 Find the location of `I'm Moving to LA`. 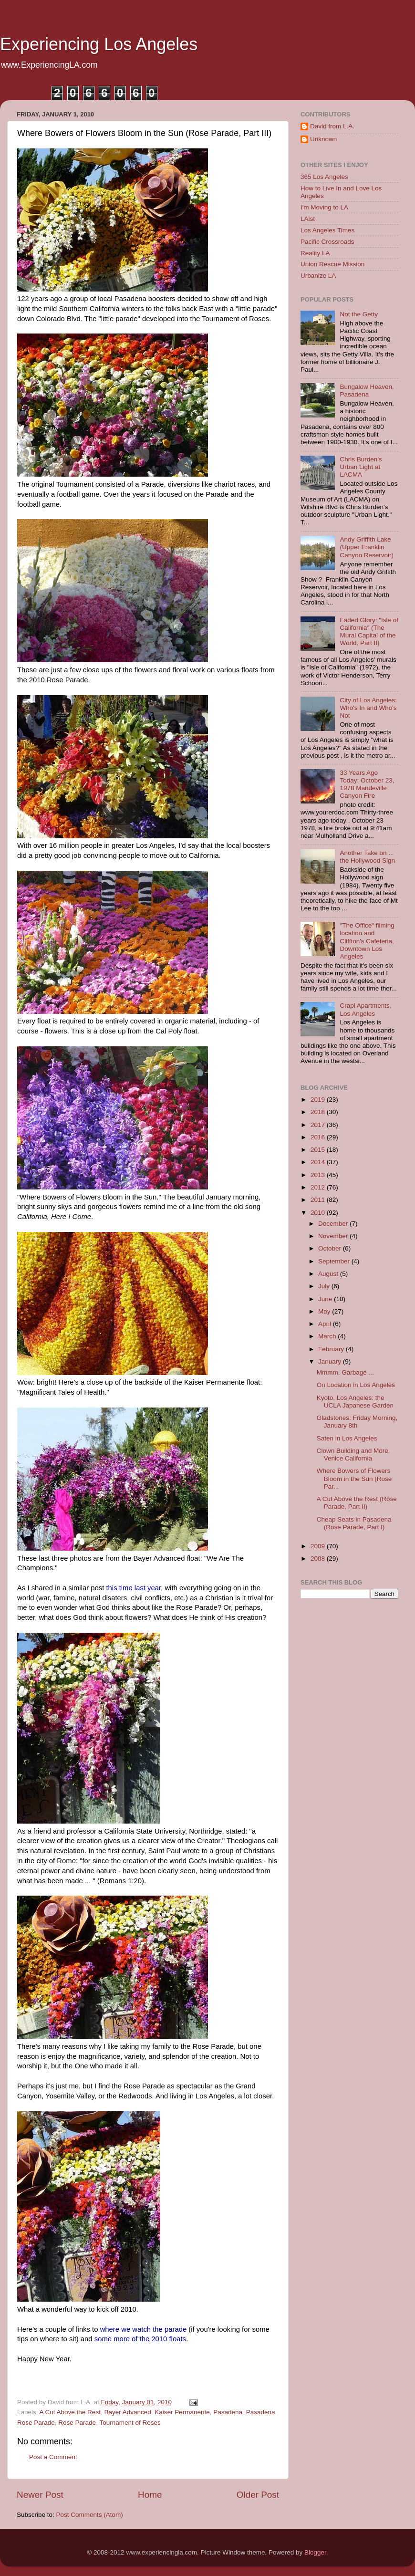

I'm Moving to LA is located at coordinates (324, 207).